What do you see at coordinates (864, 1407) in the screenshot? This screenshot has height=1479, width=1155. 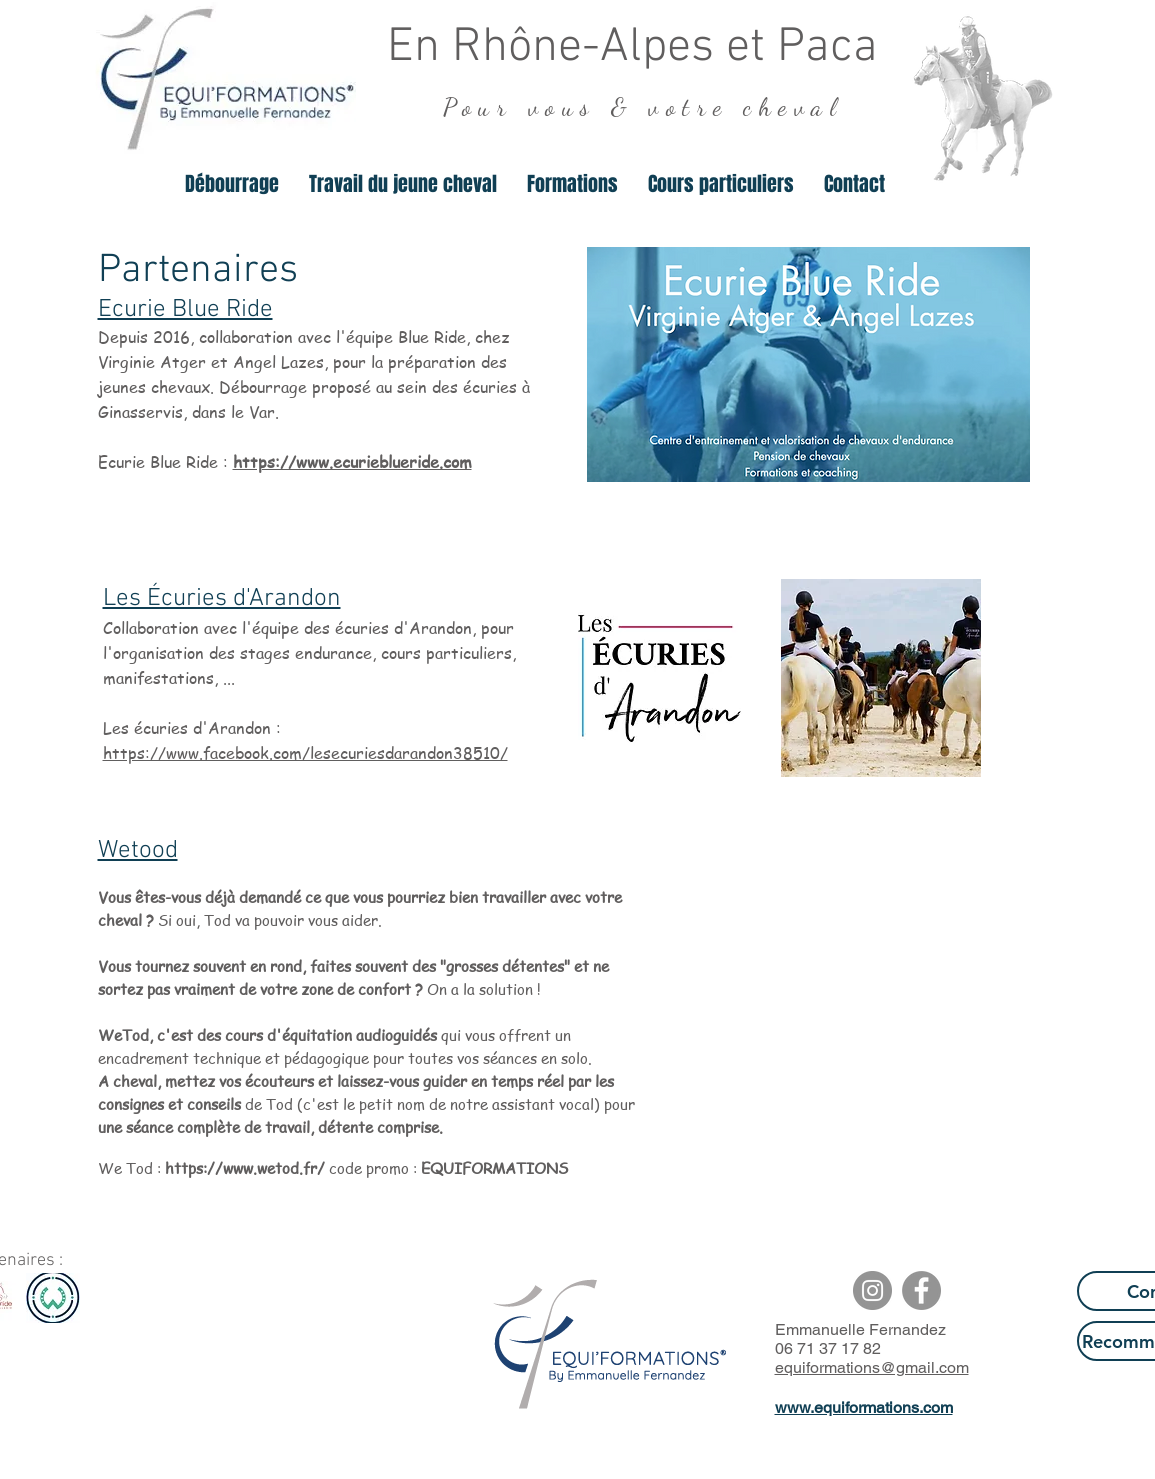 I see `www.equiformations.com` at bounding box center [864, 1407].